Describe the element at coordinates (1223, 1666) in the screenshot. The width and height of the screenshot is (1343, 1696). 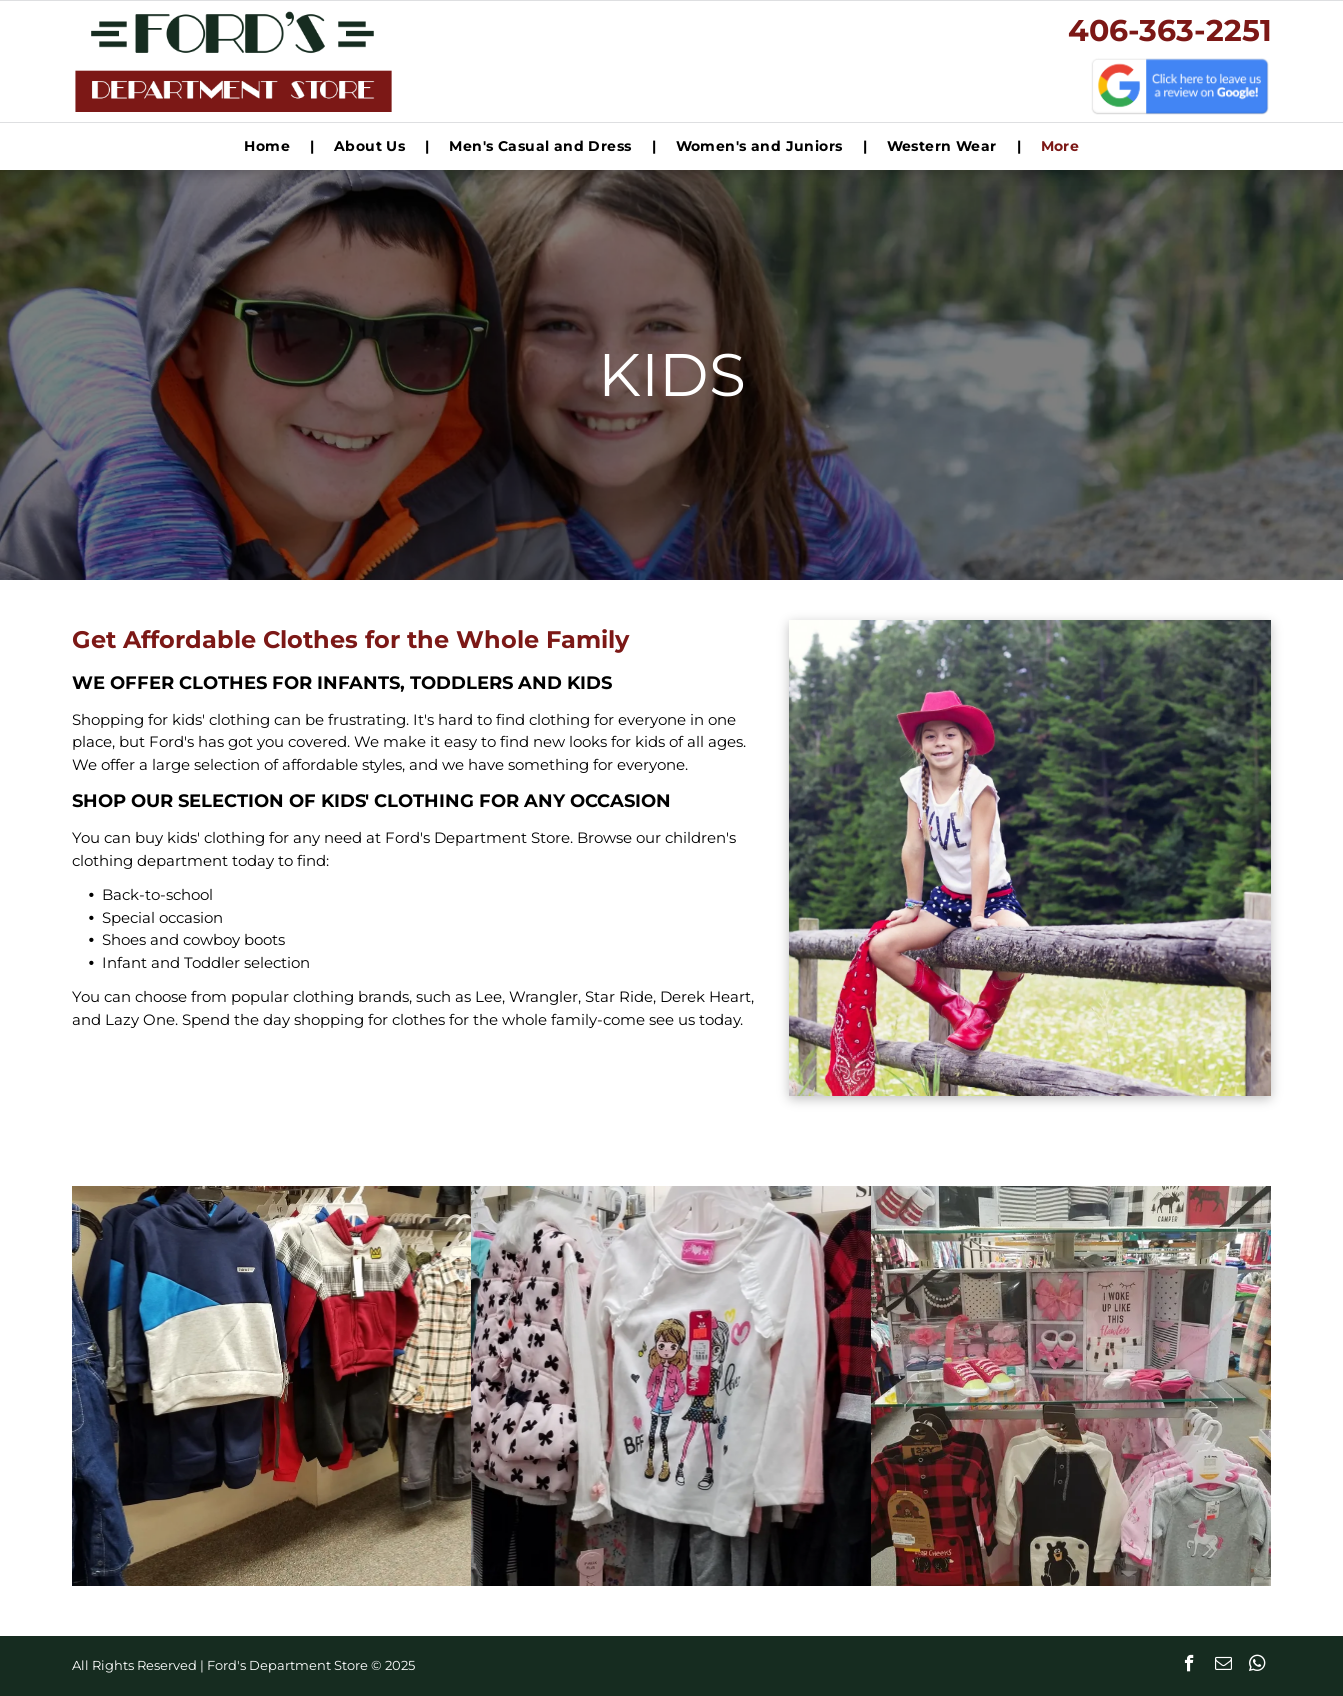
I see `[email]` at that location.